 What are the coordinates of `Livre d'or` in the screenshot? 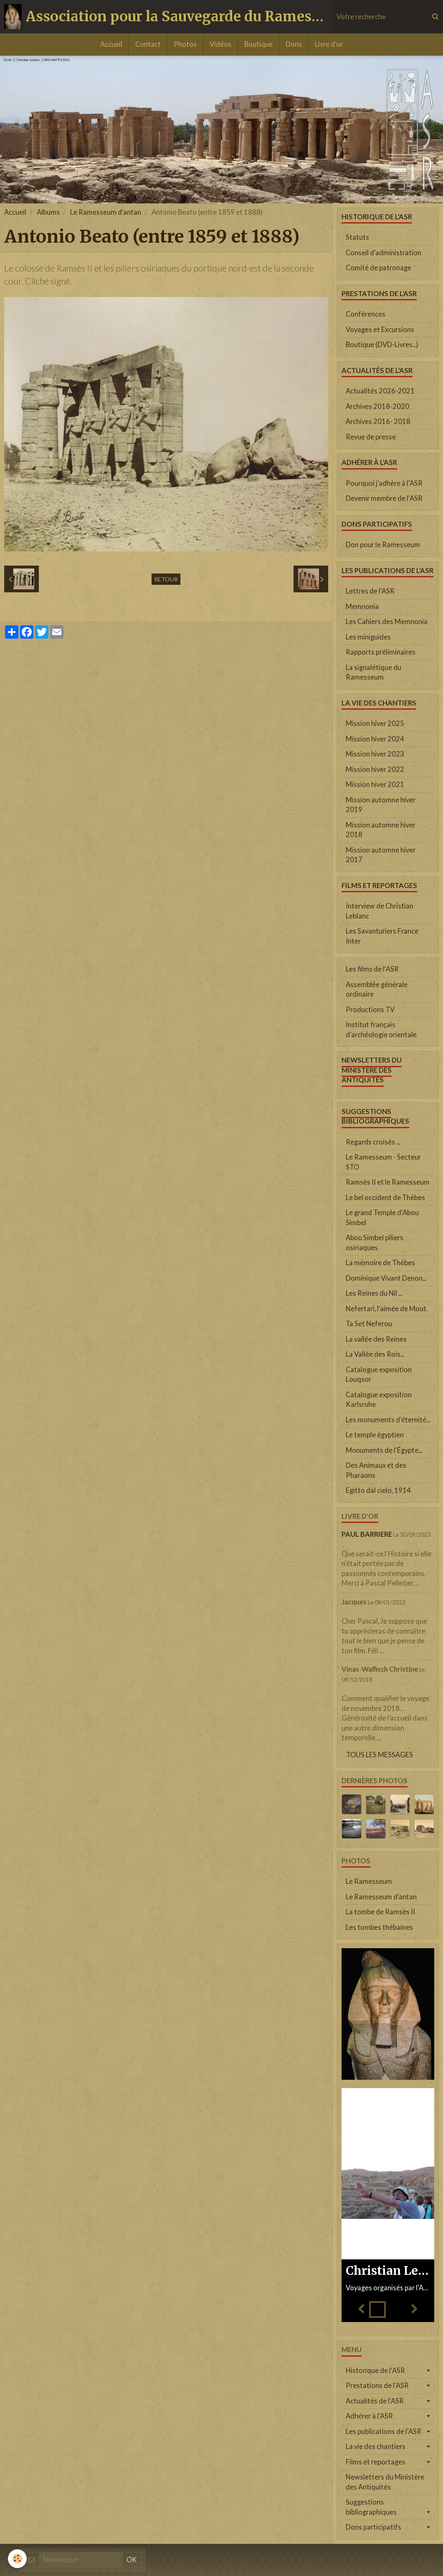 It's located at (329, 44).